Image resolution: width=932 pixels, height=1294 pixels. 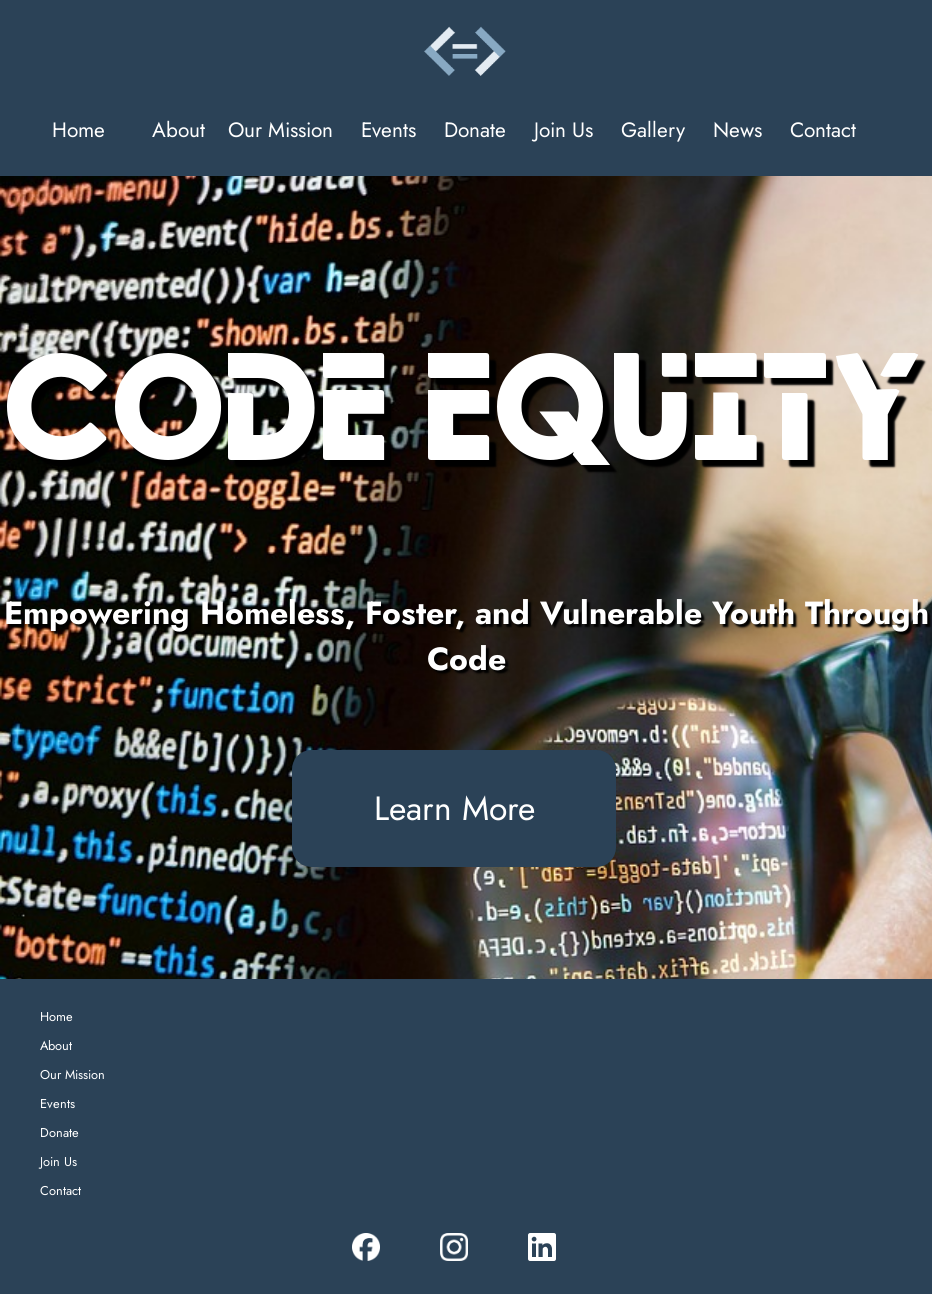 What do you see at coordinates (178, 130) in the screenshot?
I see `About` at bounding box center [178, 130].